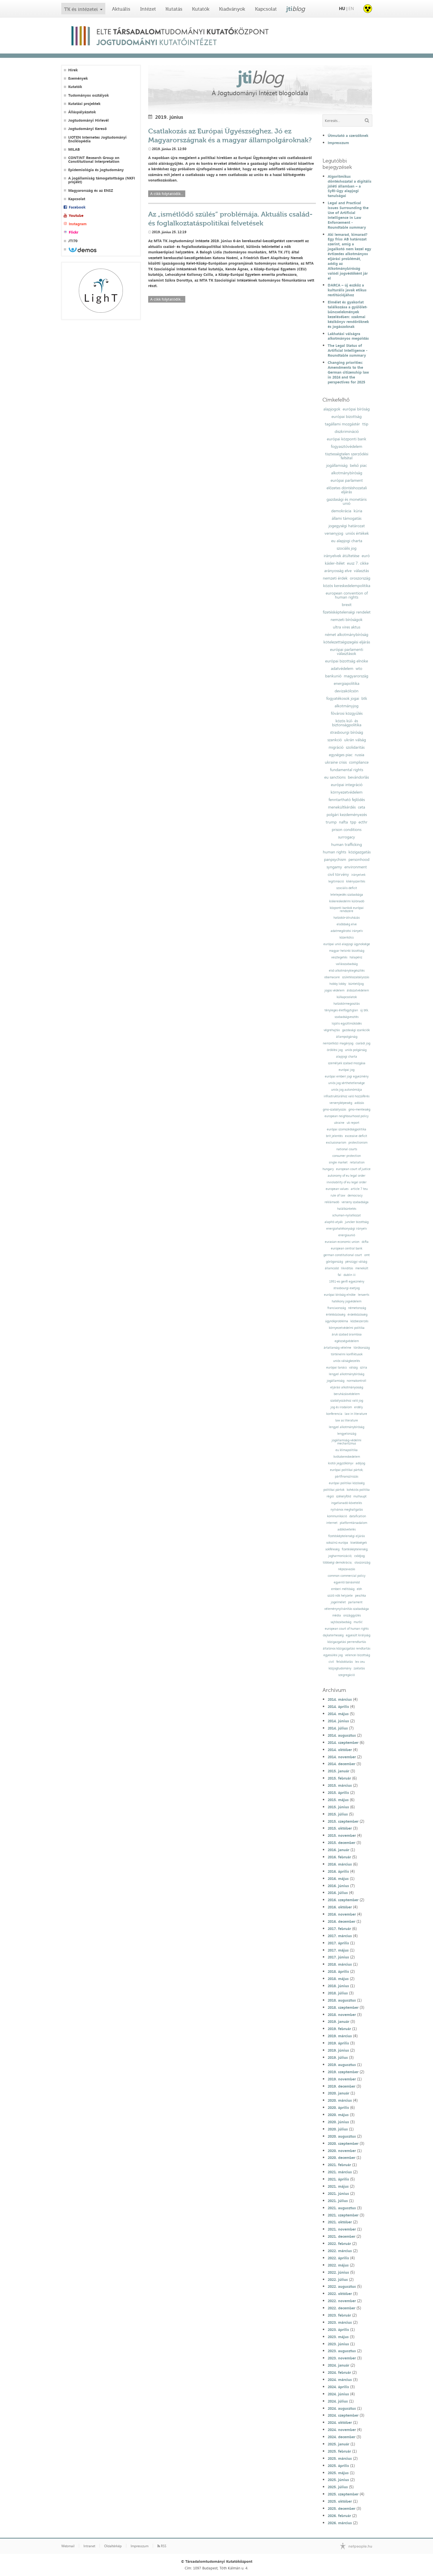  What do you see at coordinates (341, 2157) in the screenshot?
I see `2020. december` at bounding box center [341, 2157].